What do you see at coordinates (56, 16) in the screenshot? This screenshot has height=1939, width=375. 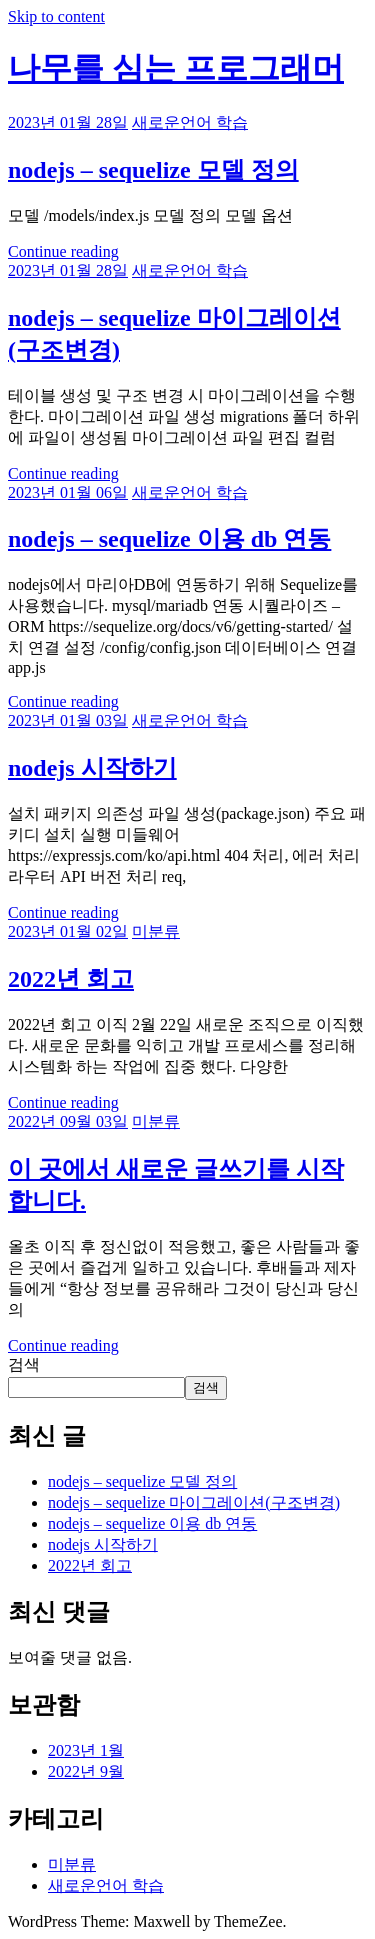 I see `Skip to content` at bounding box center [56, 16].